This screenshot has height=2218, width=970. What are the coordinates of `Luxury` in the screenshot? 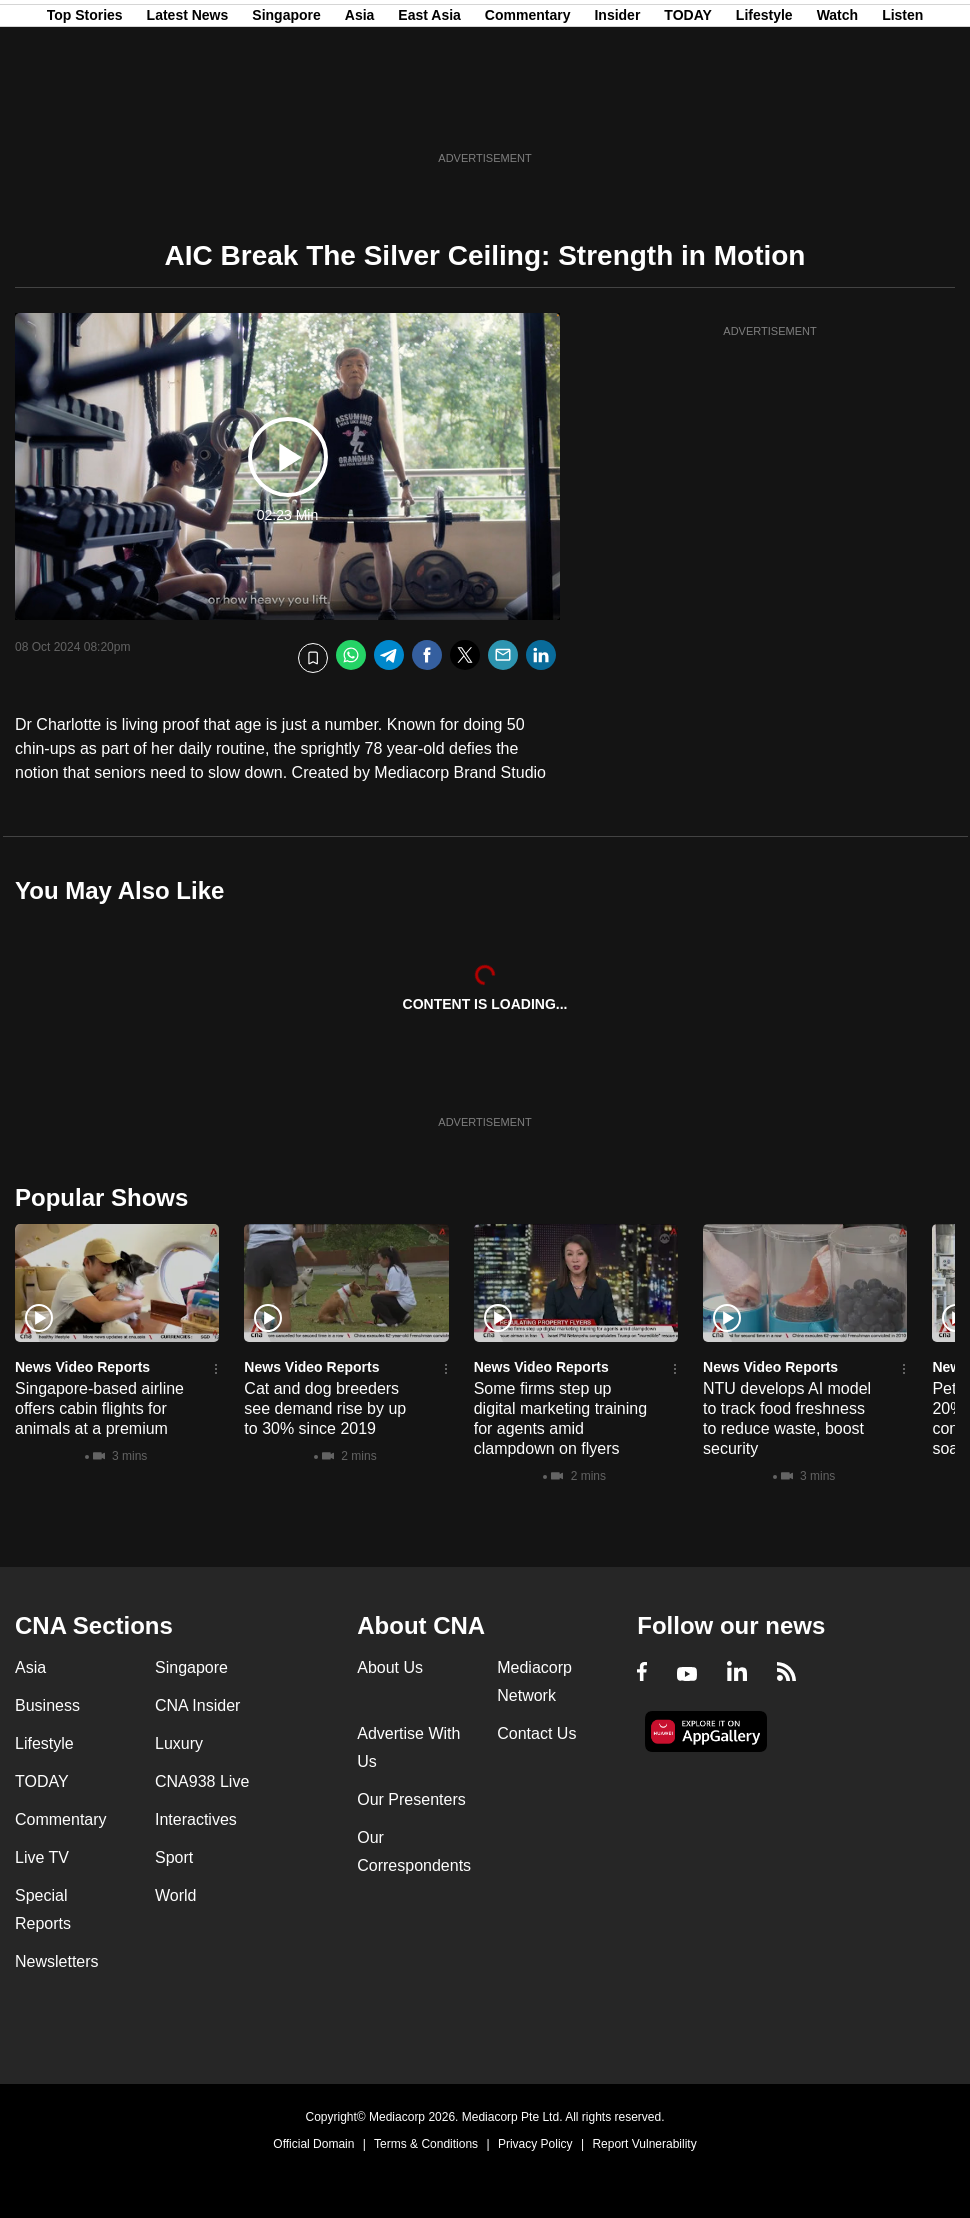 It's located at (179, 1743).